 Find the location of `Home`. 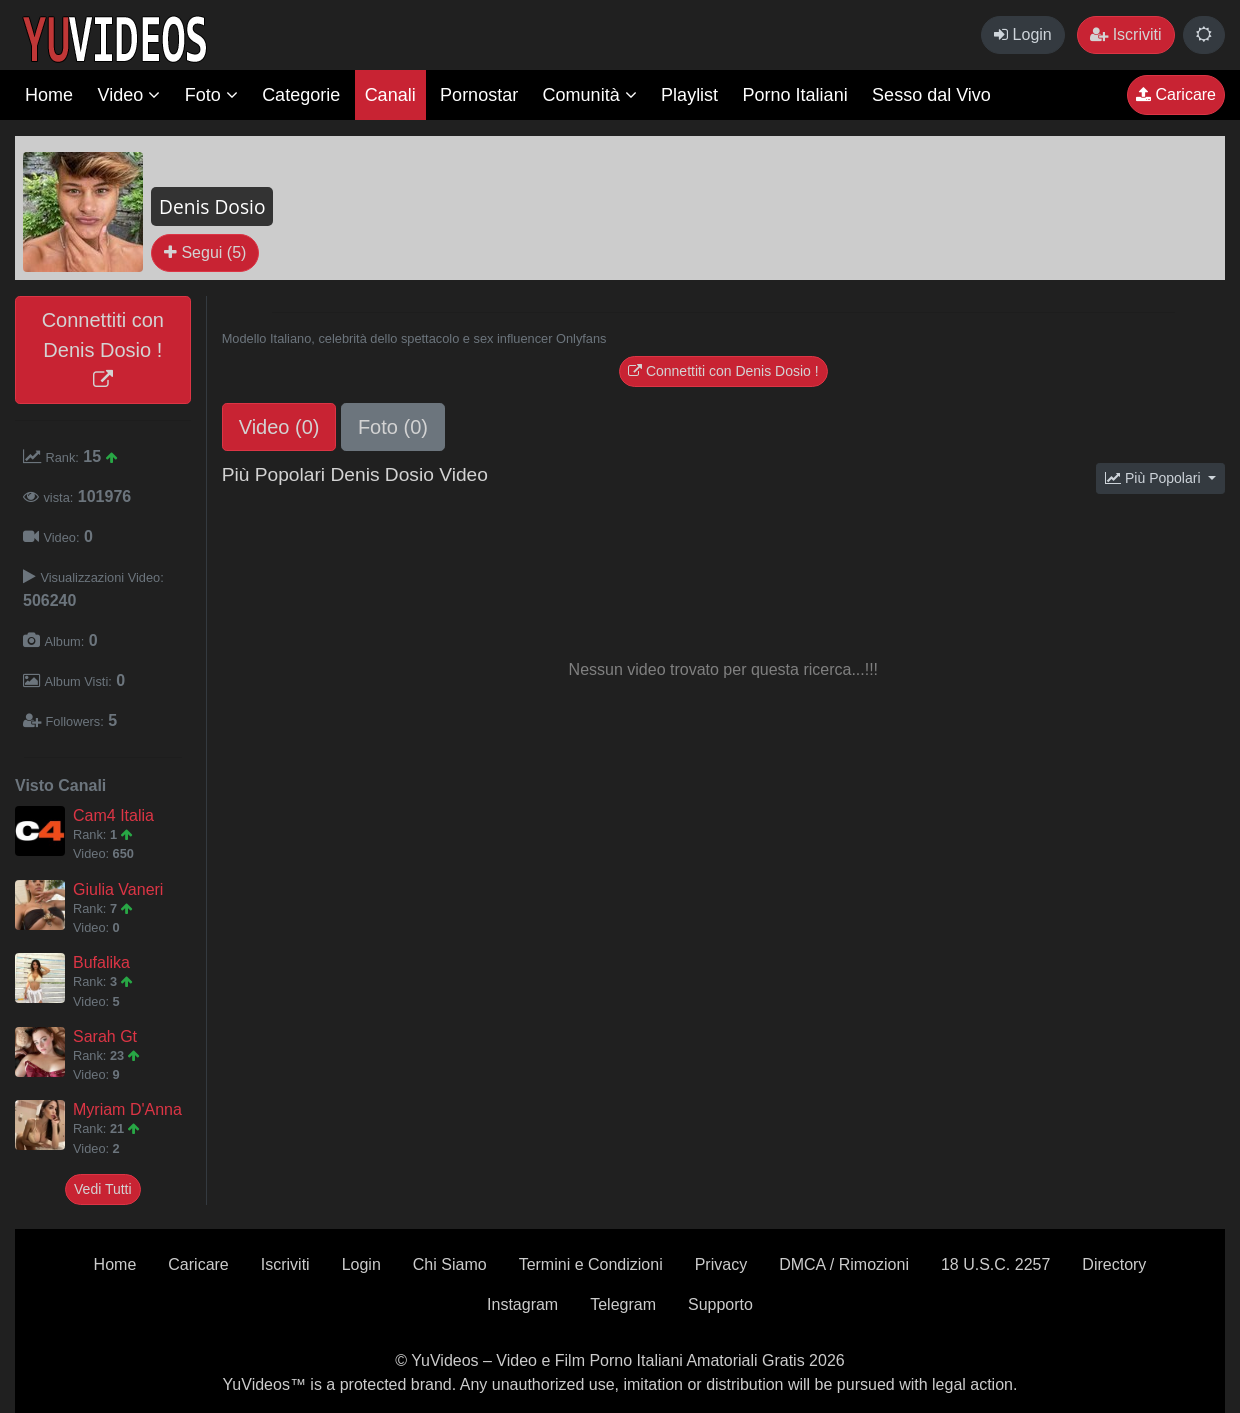

Home is located at coordinates (49, 95).